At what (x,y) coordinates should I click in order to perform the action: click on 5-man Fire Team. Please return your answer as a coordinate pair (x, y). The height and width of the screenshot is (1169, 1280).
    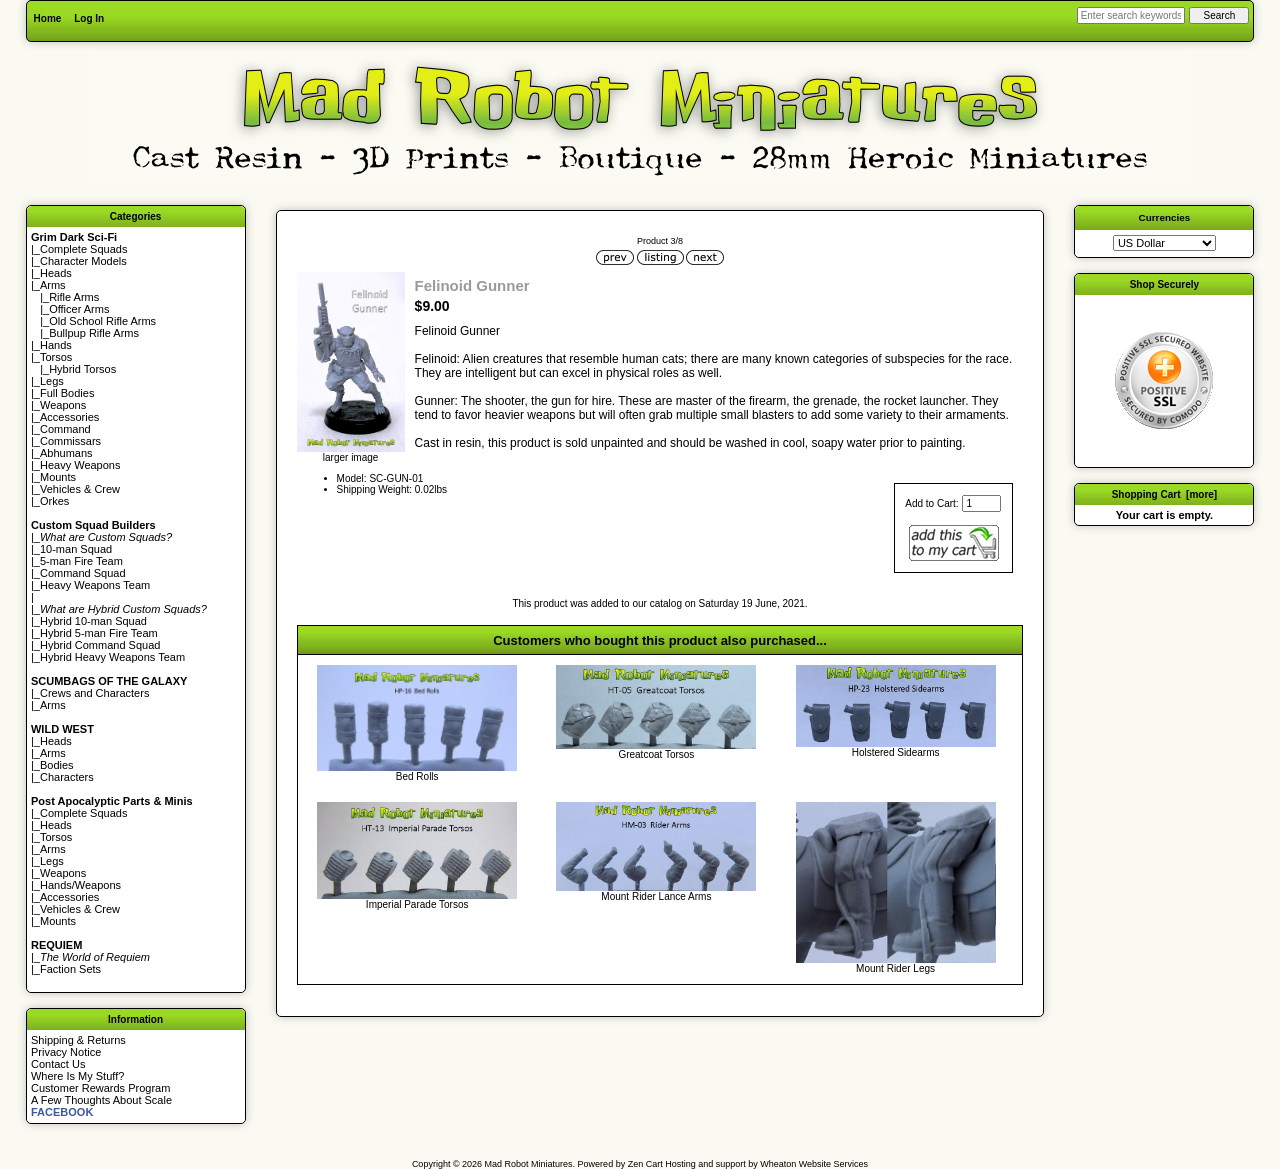
    Looking at the image, I should click on (81, 561).